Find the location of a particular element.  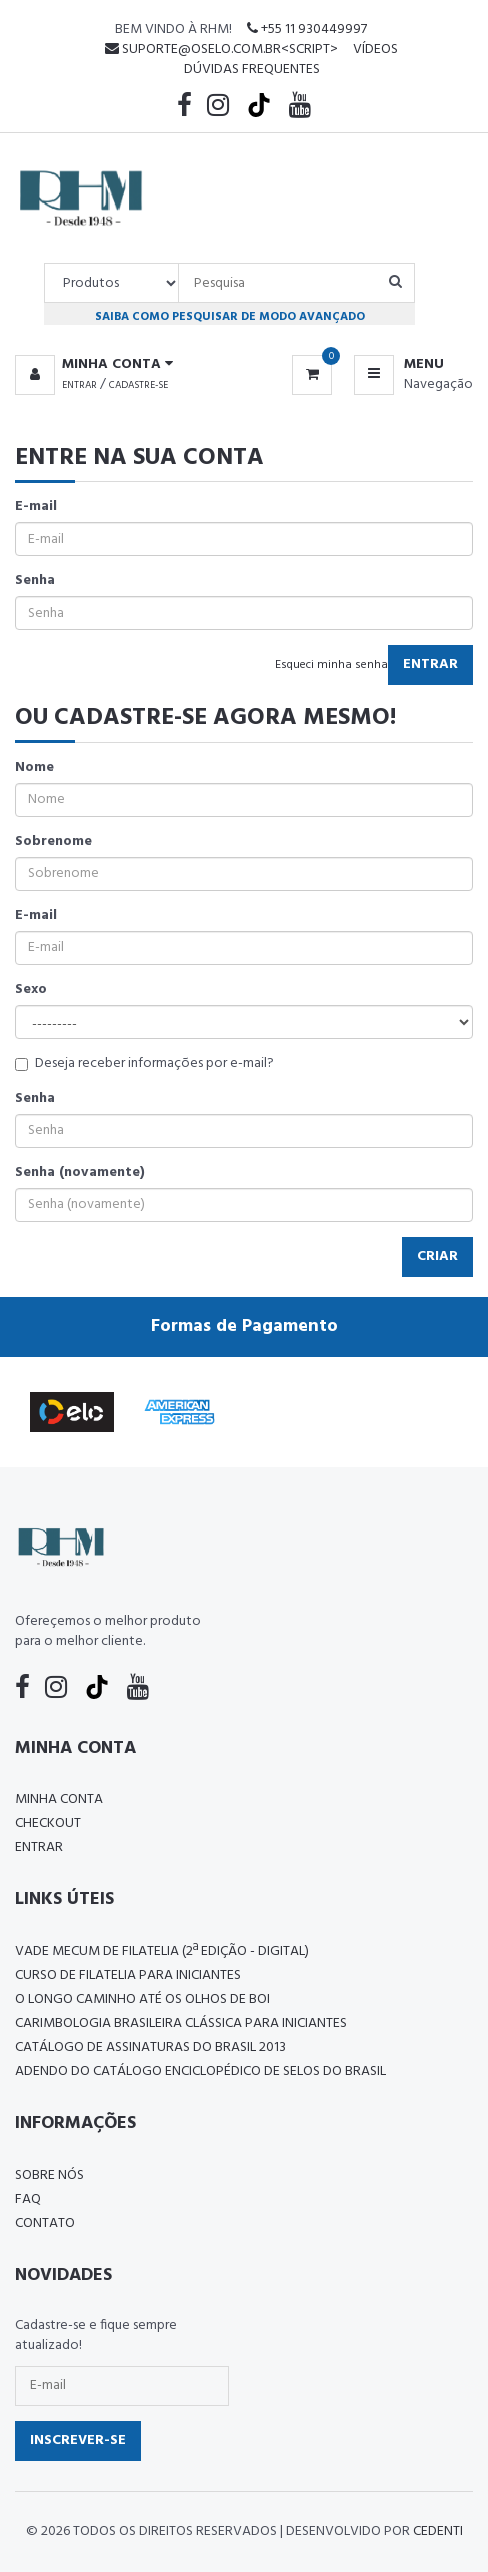

Catálogo de Assinaturas do Brasil 2013 is located at coordinates (150, 2047).